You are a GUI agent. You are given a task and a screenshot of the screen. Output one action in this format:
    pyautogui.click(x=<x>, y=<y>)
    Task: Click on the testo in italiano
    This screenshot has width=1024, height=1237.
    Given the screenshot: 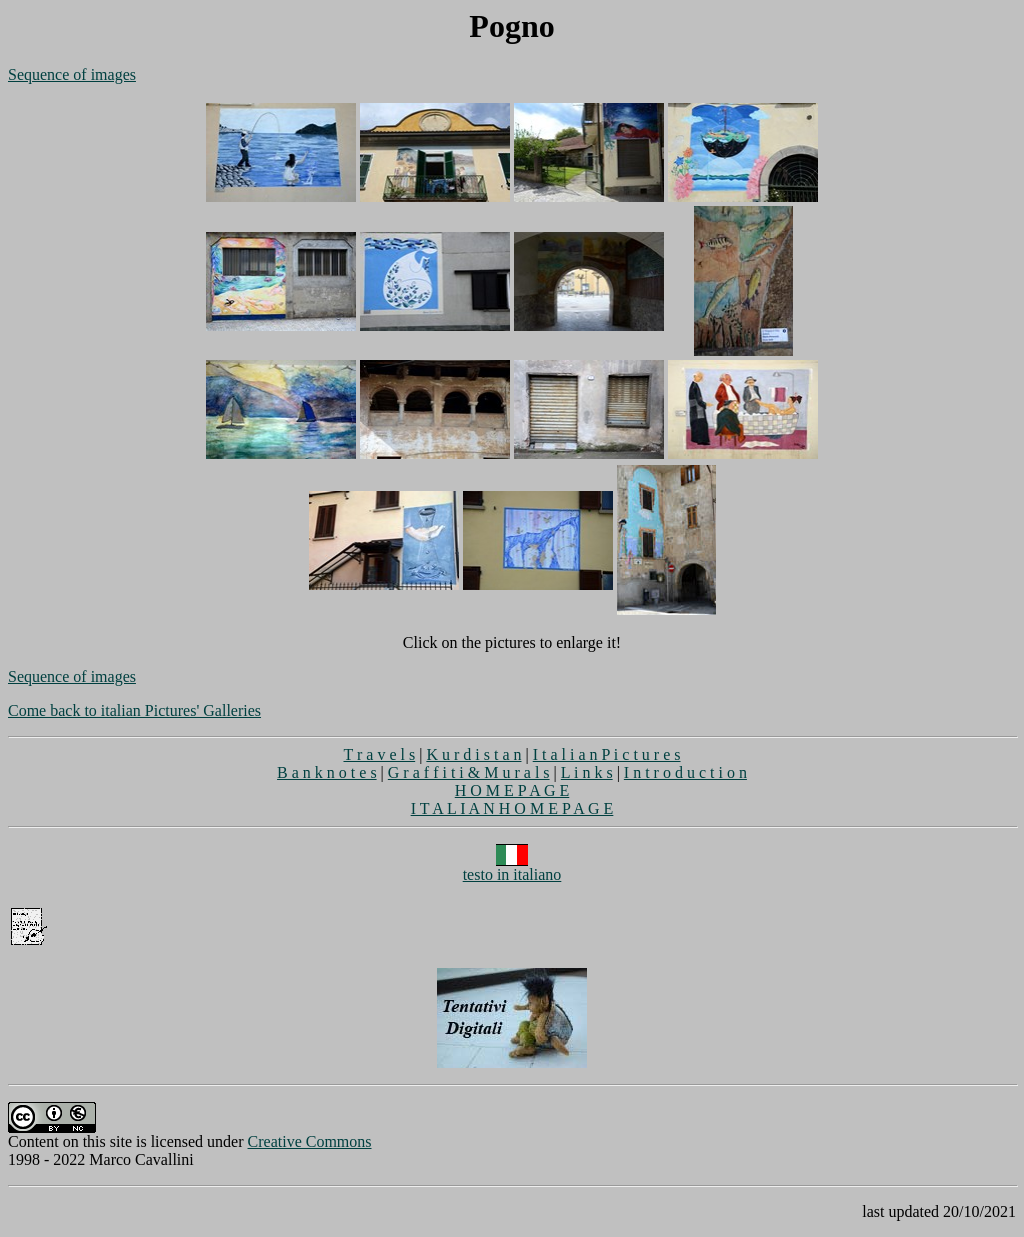 What is the action you would take?
    pyautogui.click(x=512, y=867)
    